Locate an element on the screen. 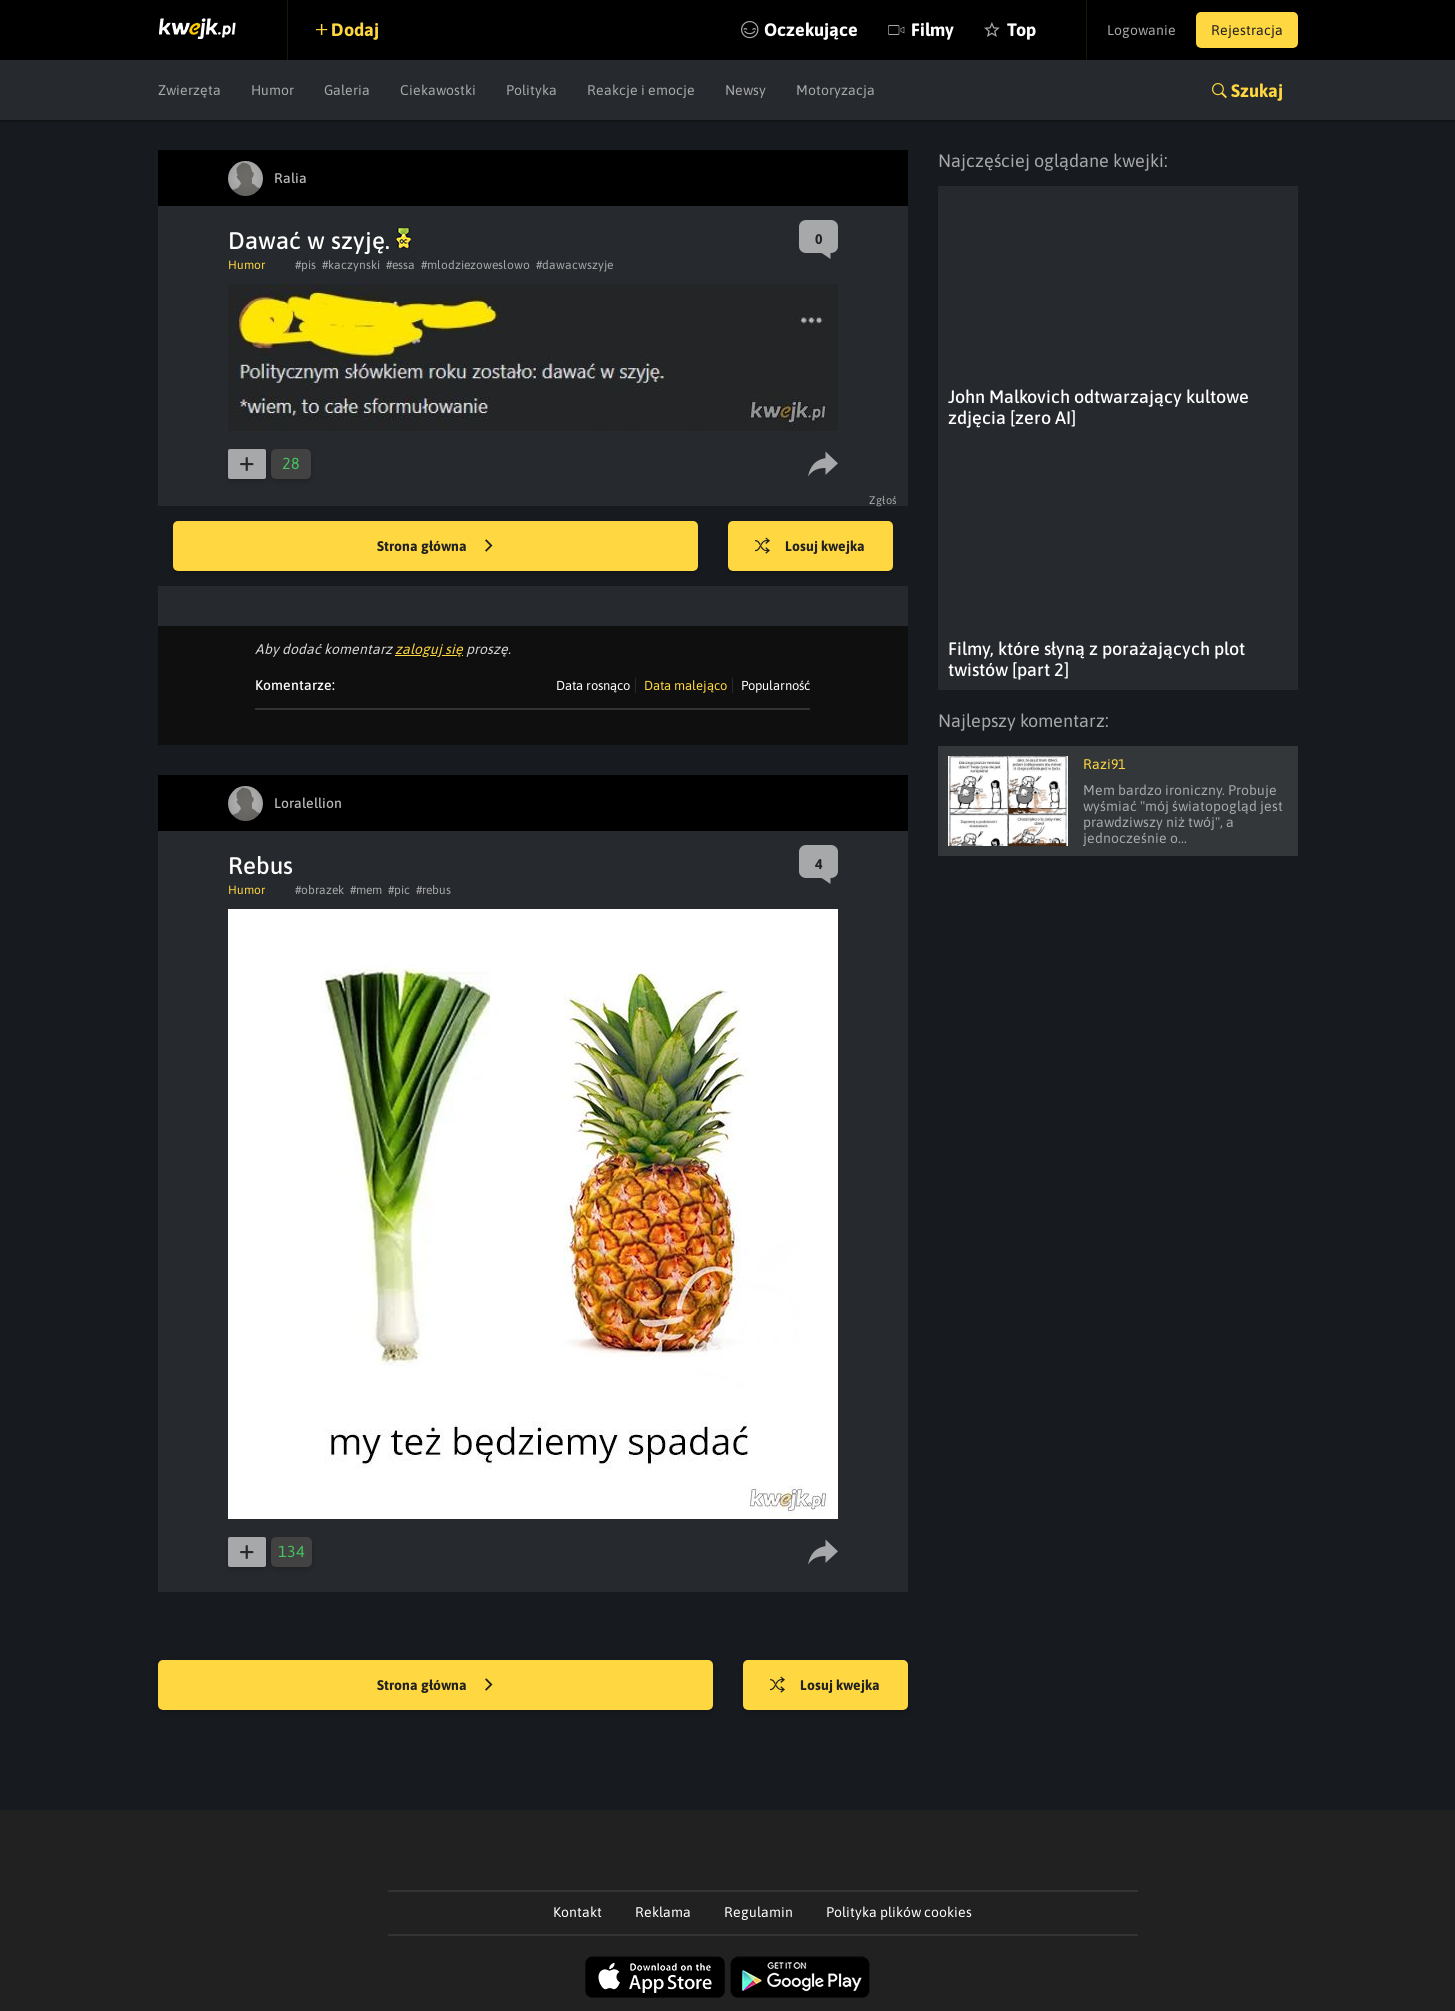  #mlodziezoweslowo is located at coordinates (475, 265).